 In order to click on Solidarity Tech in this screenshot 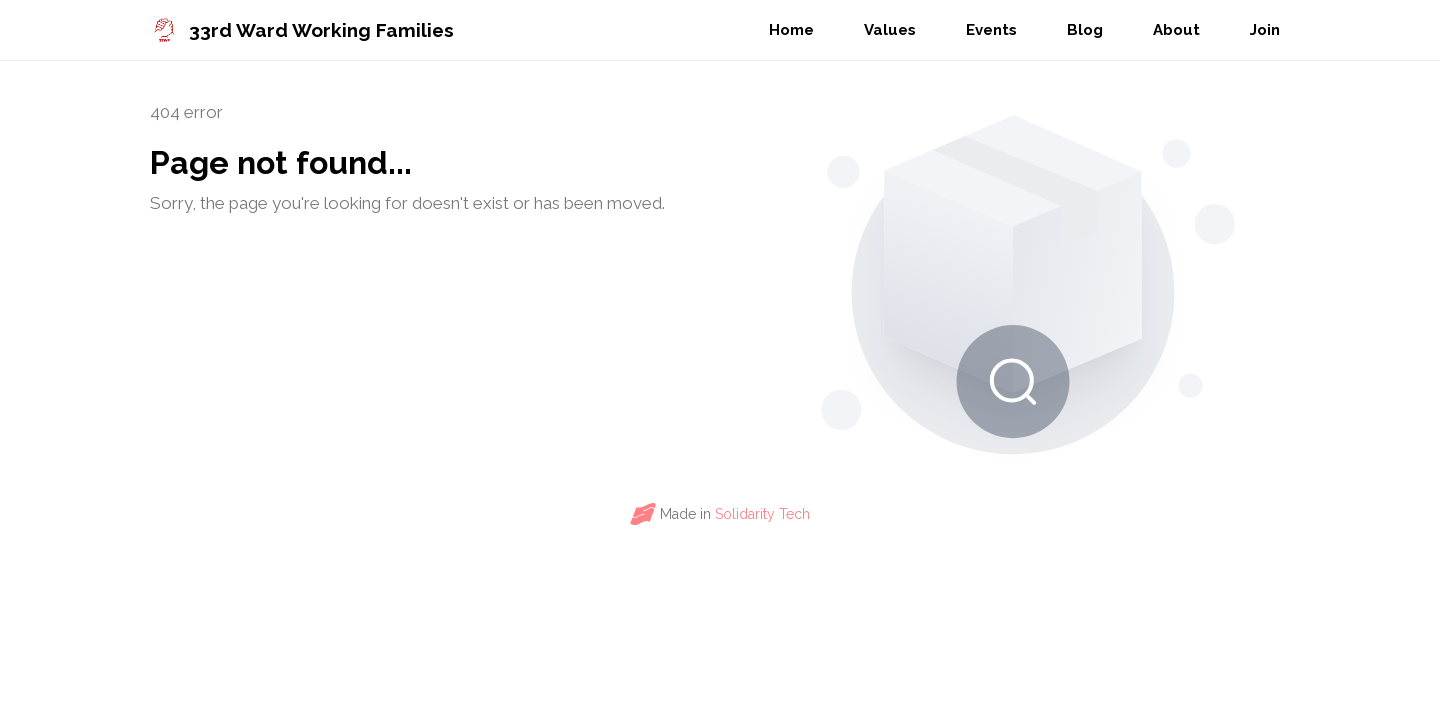, I will do `click(762, 514)`.